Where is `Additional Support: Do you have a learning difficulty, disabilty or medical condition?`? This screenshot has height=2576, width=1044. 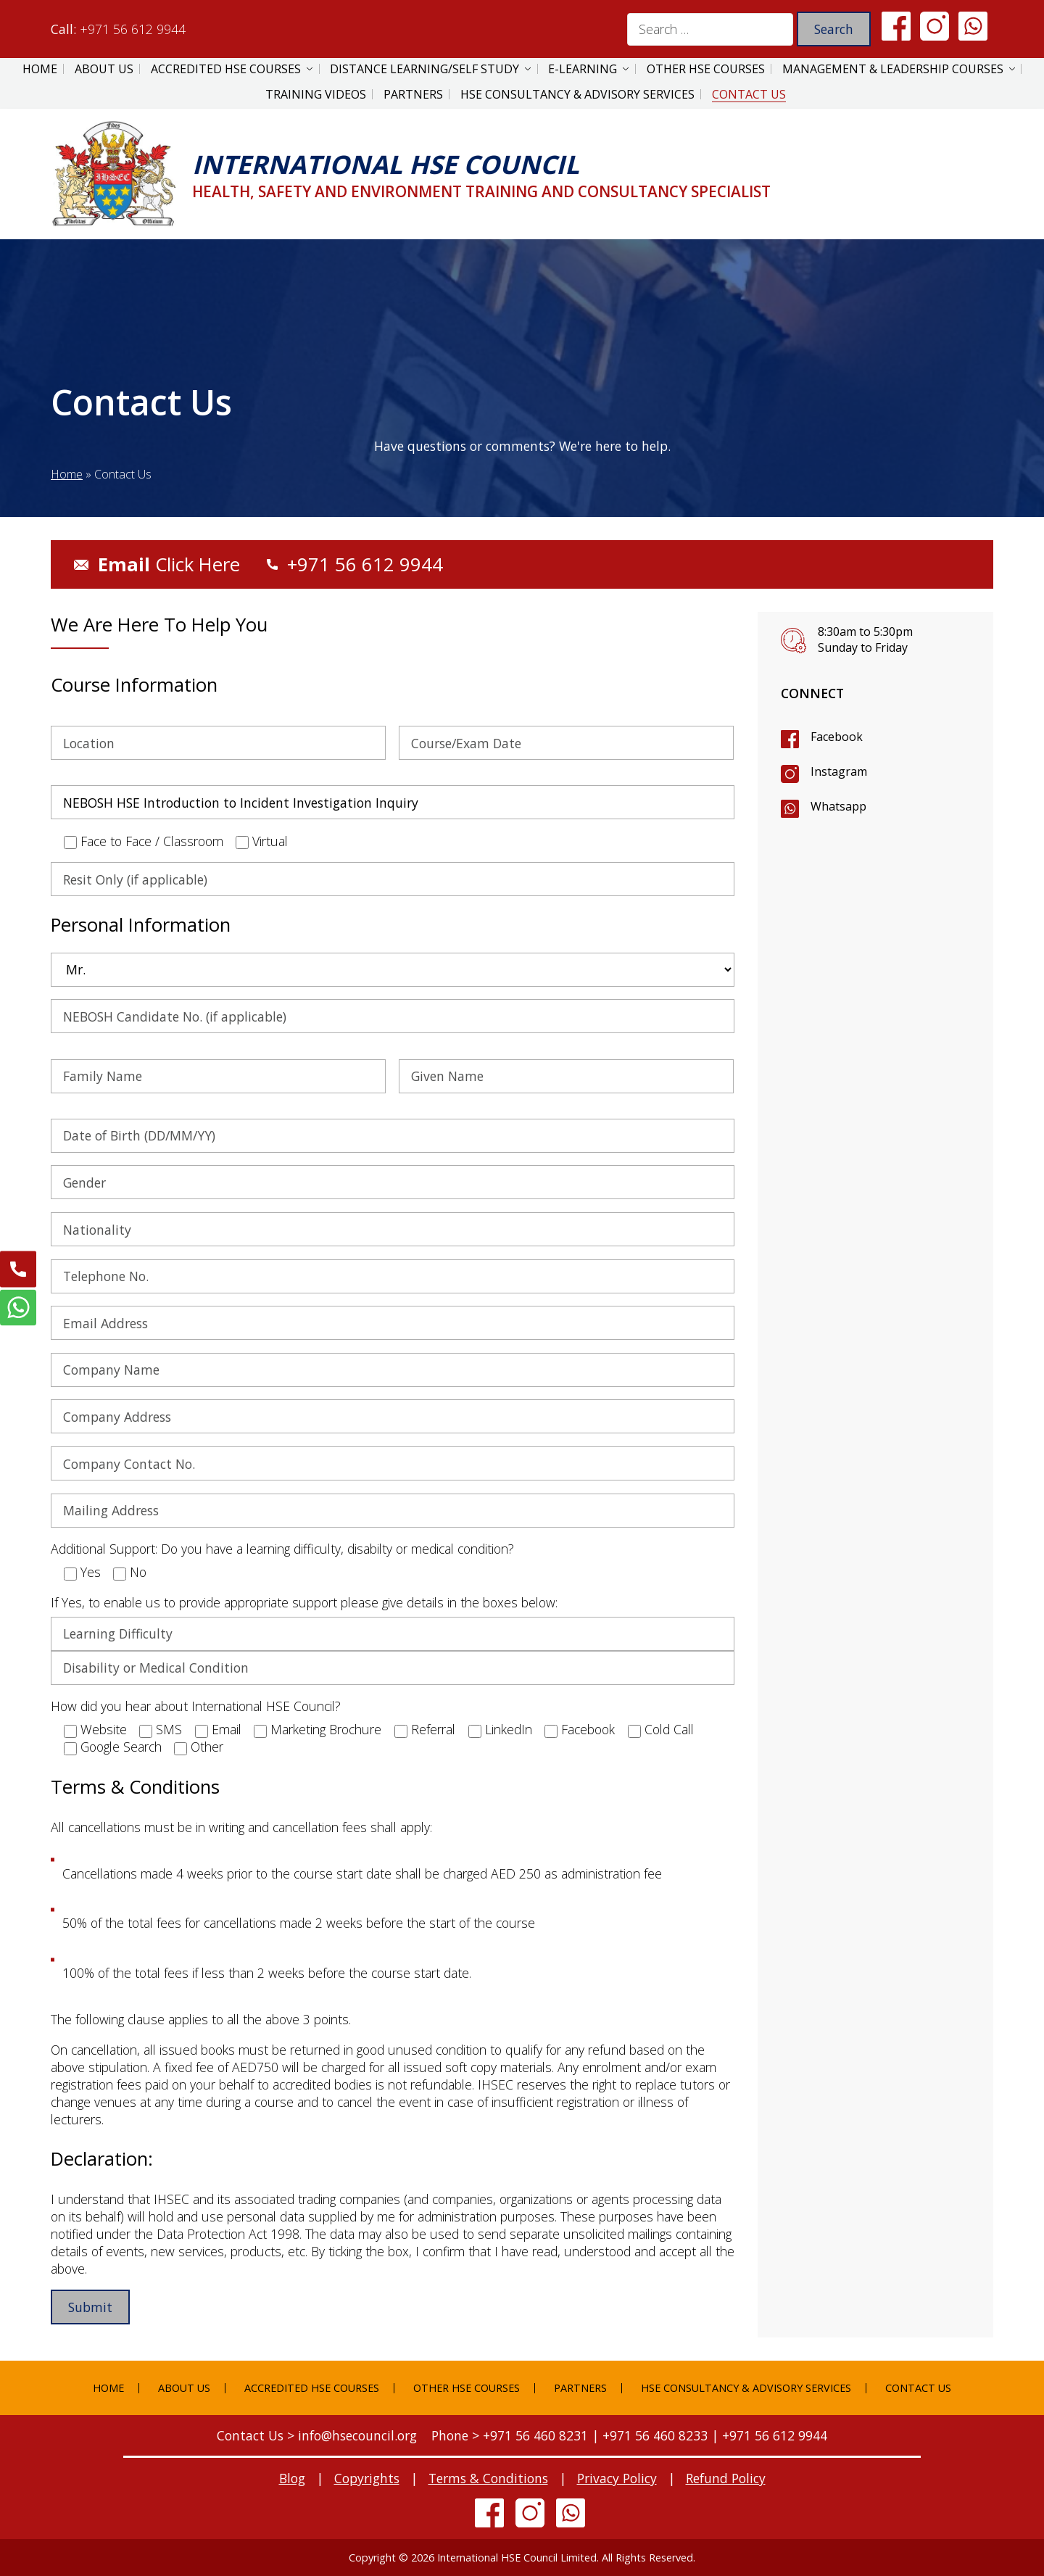
Additional Support: Do you have a learning difficulty, disabilty or medical condition? is located at coordinates (282, 1548).